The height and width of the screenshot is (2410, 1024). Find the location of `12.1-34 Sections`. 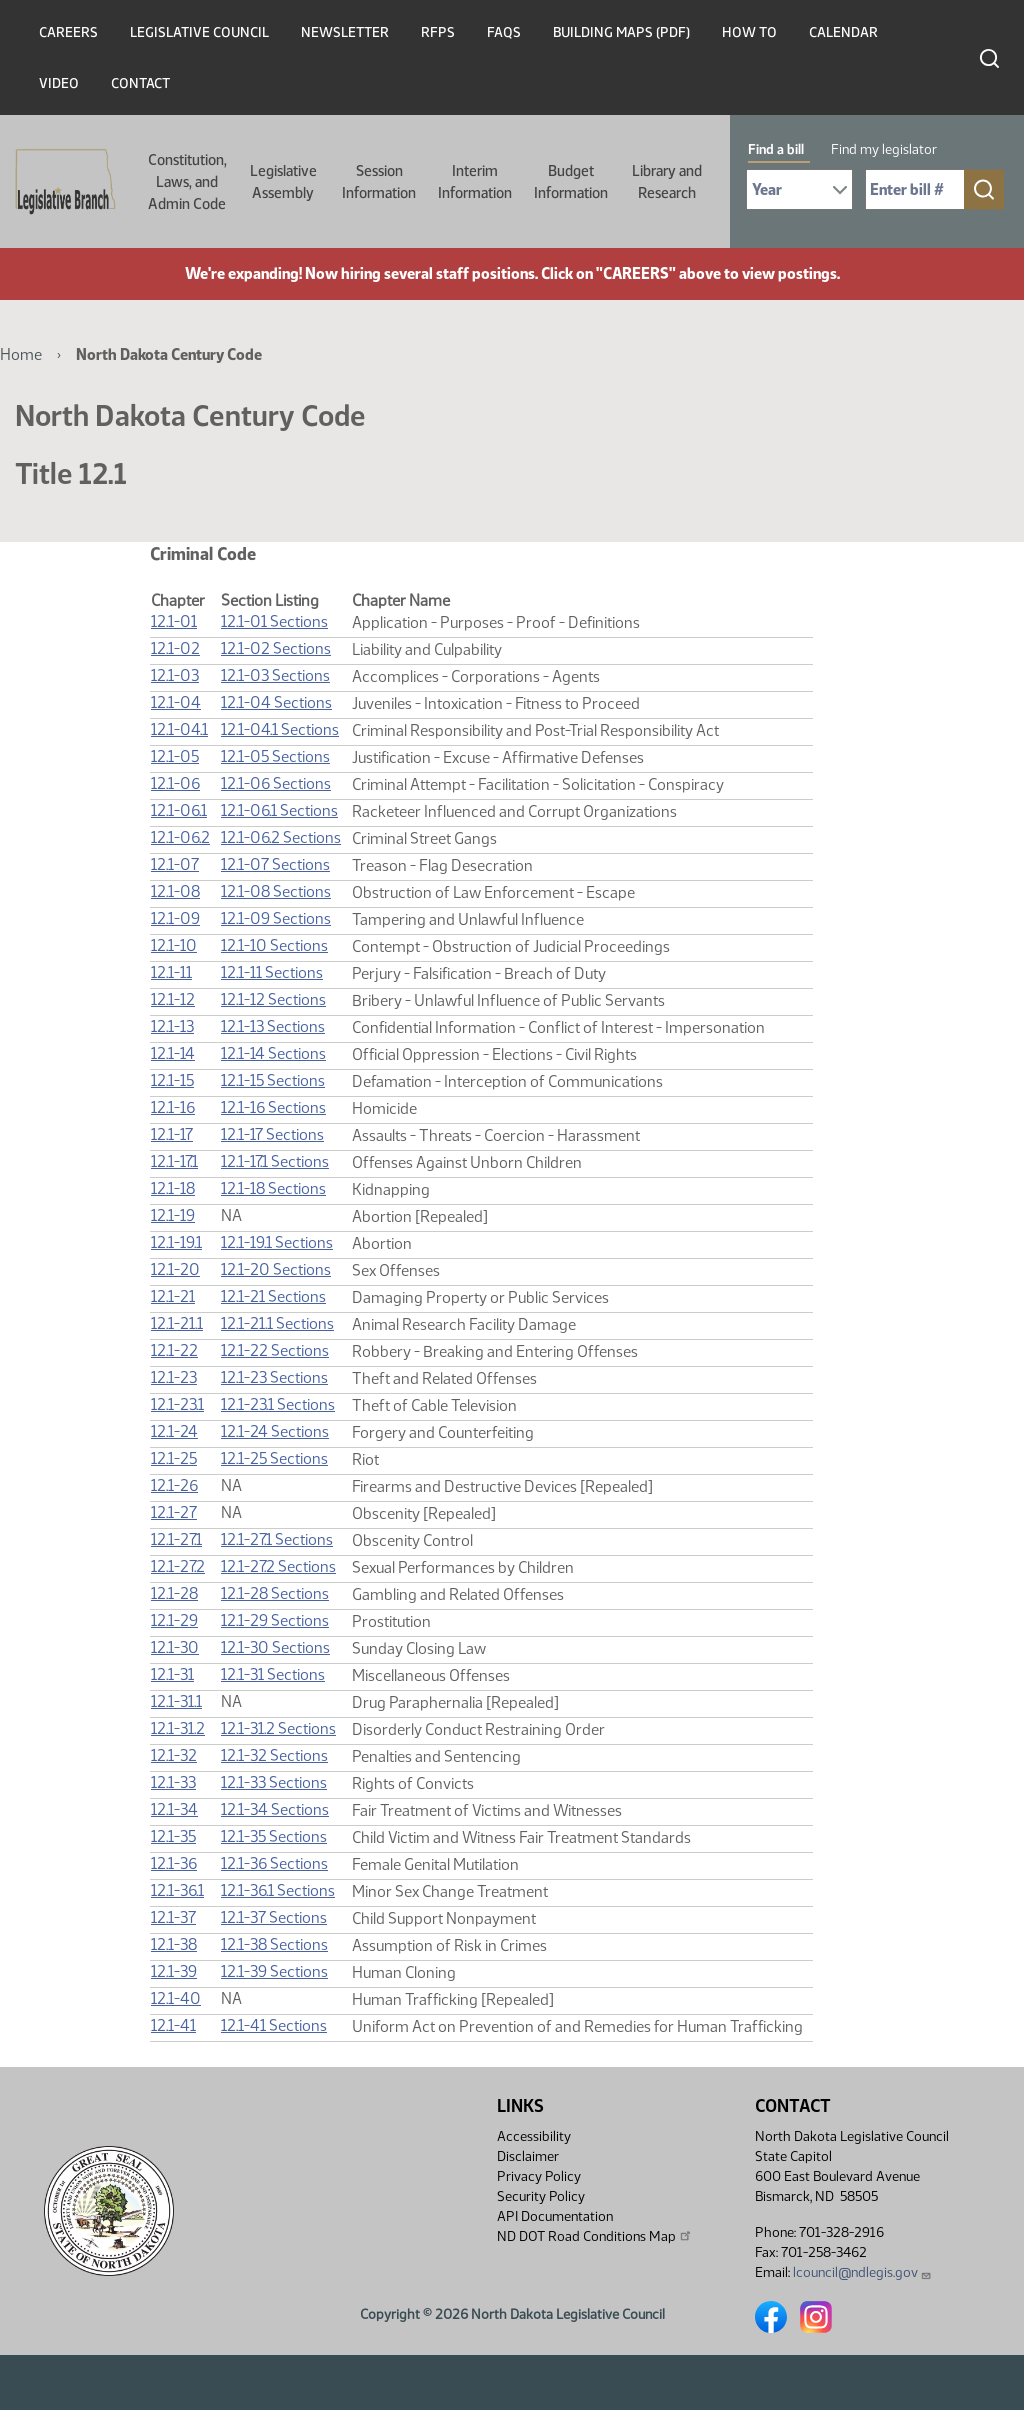

12.1-34 Sections is located at coordinates (275, 1809).